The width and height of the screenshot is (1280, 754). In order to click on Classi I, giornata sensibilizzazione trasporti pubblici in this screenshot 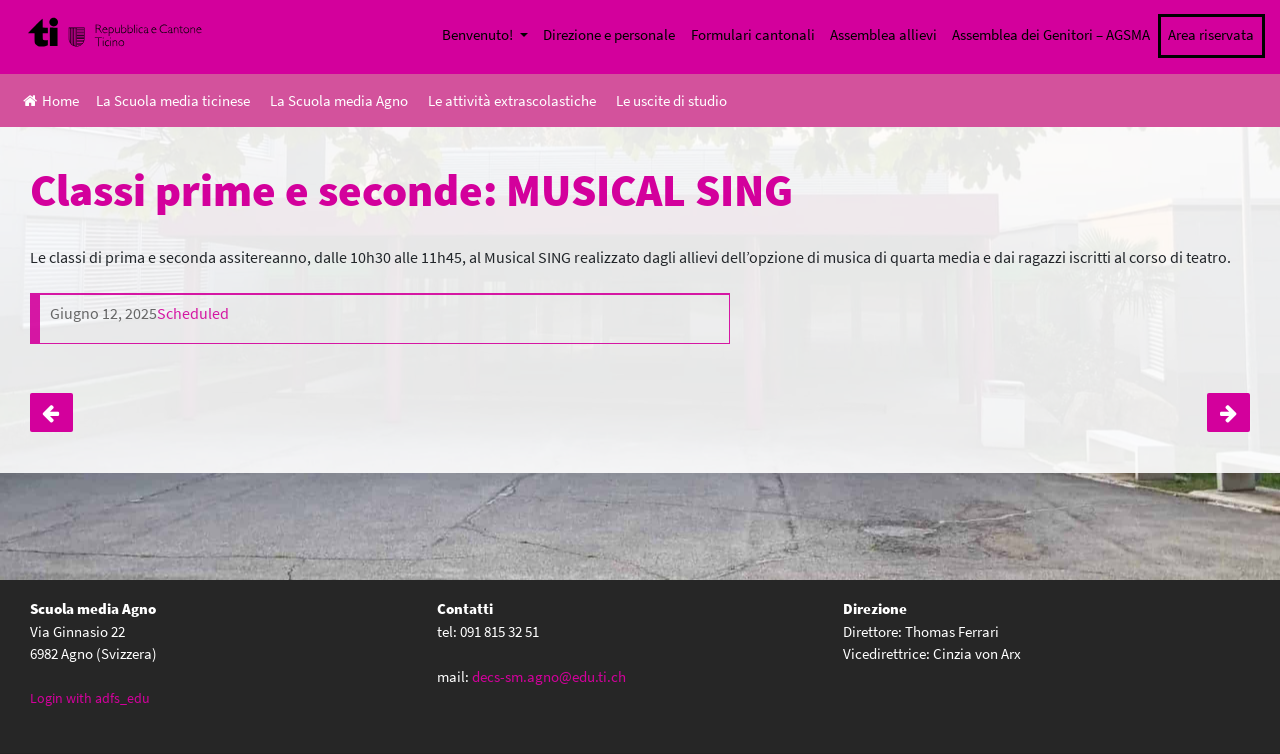, I will do `click(51, 413)`.